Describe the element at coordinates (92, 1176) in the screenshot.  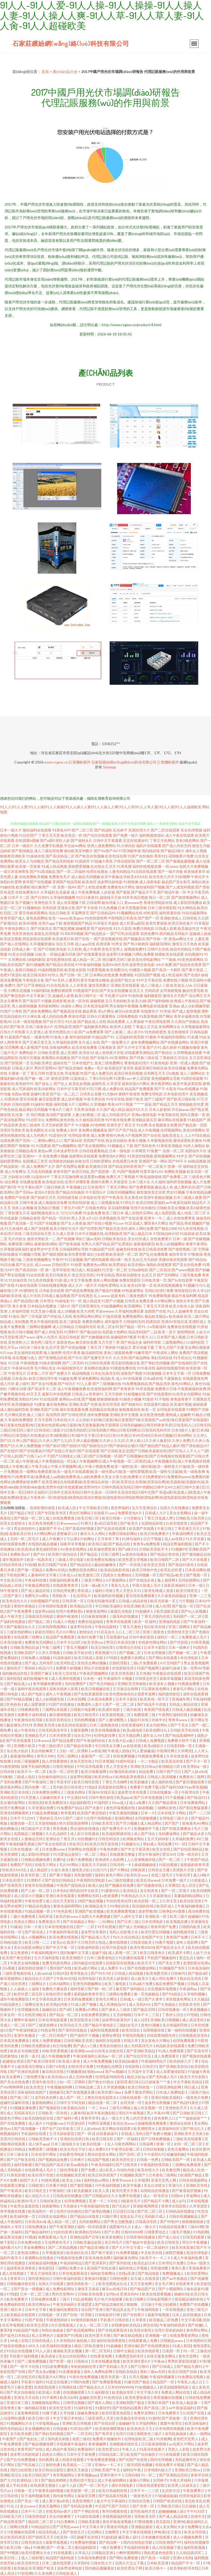
I see `欧美爱爱tv视频` at that location.